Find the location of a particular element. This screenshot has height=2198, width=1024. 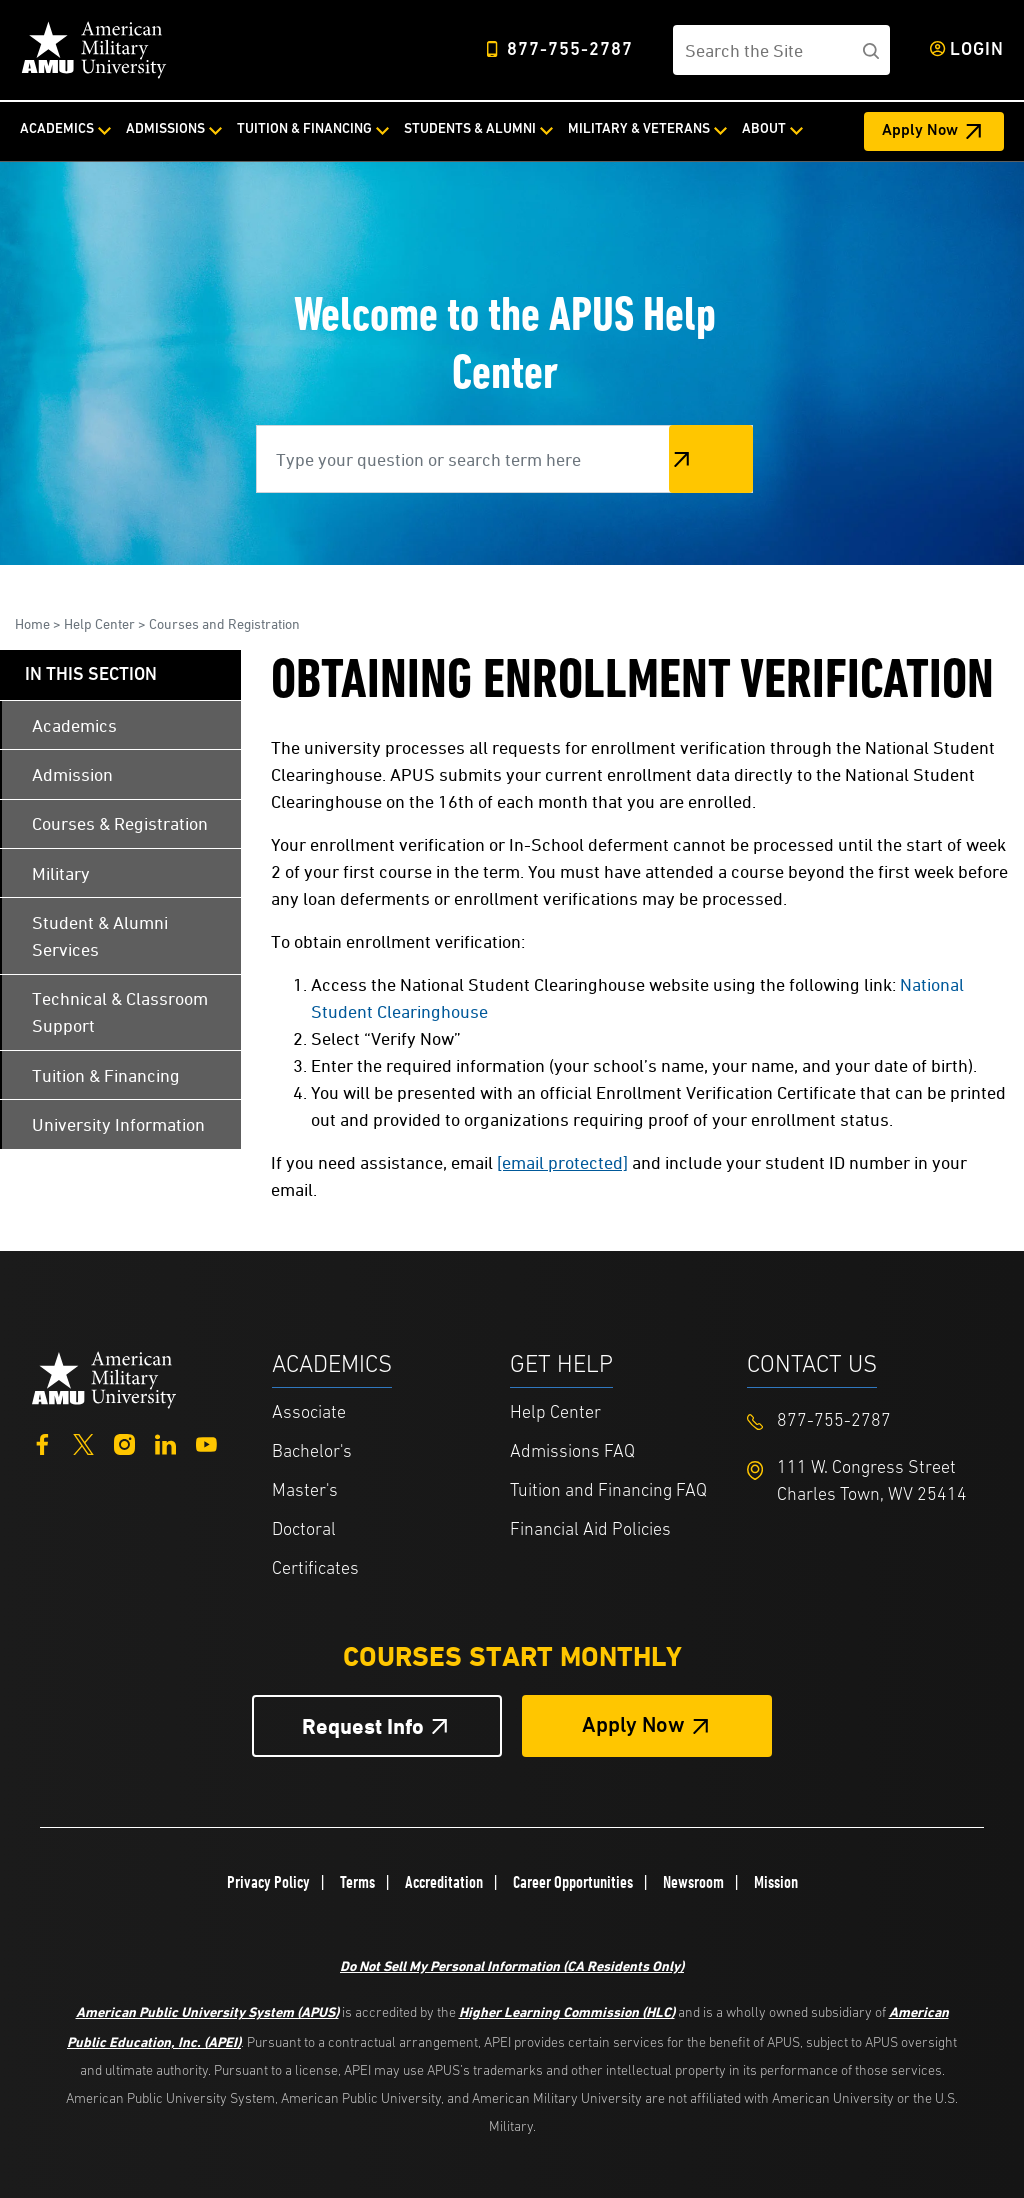

Students & Alumni [Students & Alumni from top nav] is located at coordinates (470, 129).